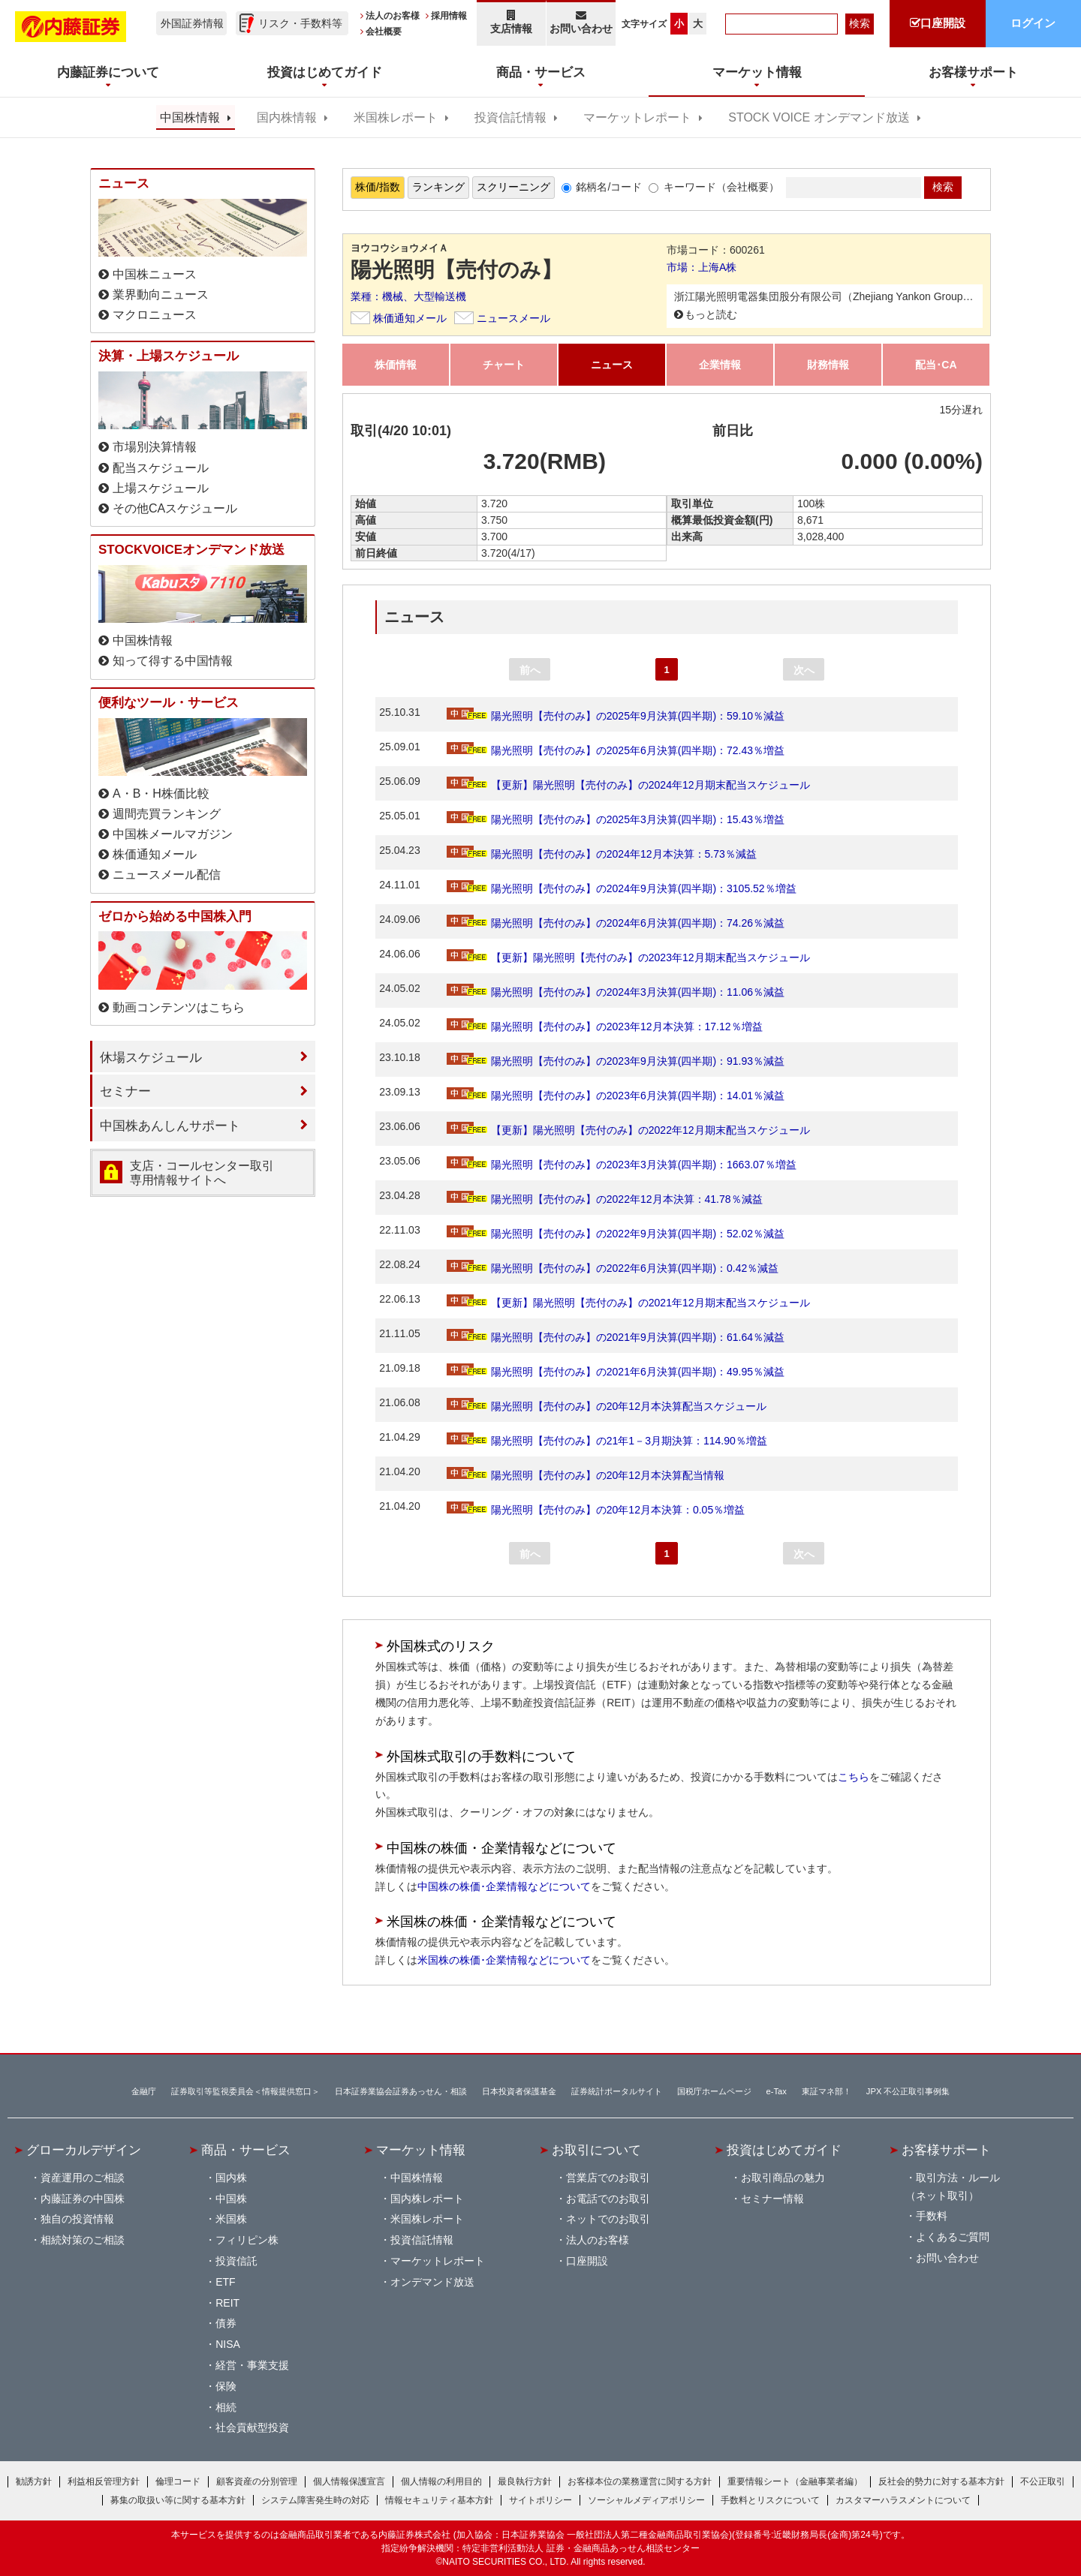 The image size is (1081, 2576). What do you see at coordinates (393, 16) in the screenshot?
I see `法人のお客様` at bounding box center [393, 16].